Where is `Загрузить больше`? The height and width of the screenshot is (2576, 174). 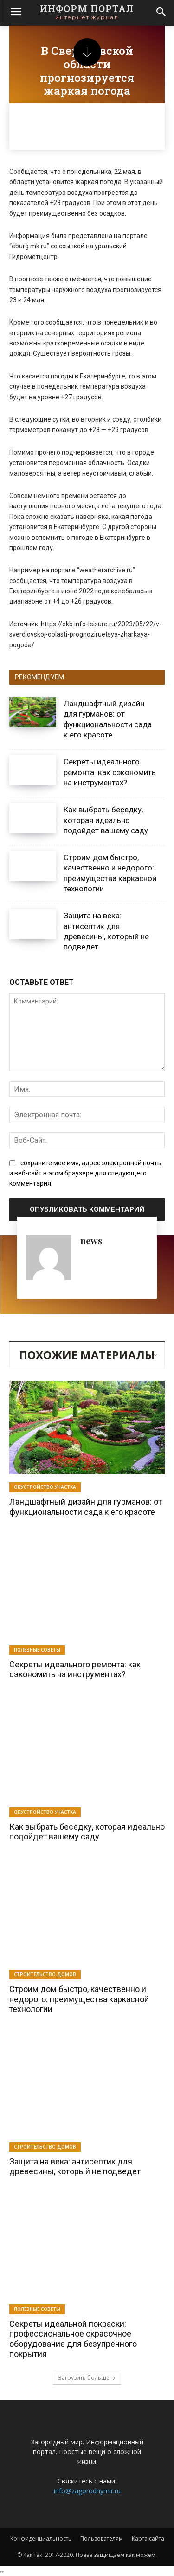 Загрузить больше is located at coordinates (87, 2378).